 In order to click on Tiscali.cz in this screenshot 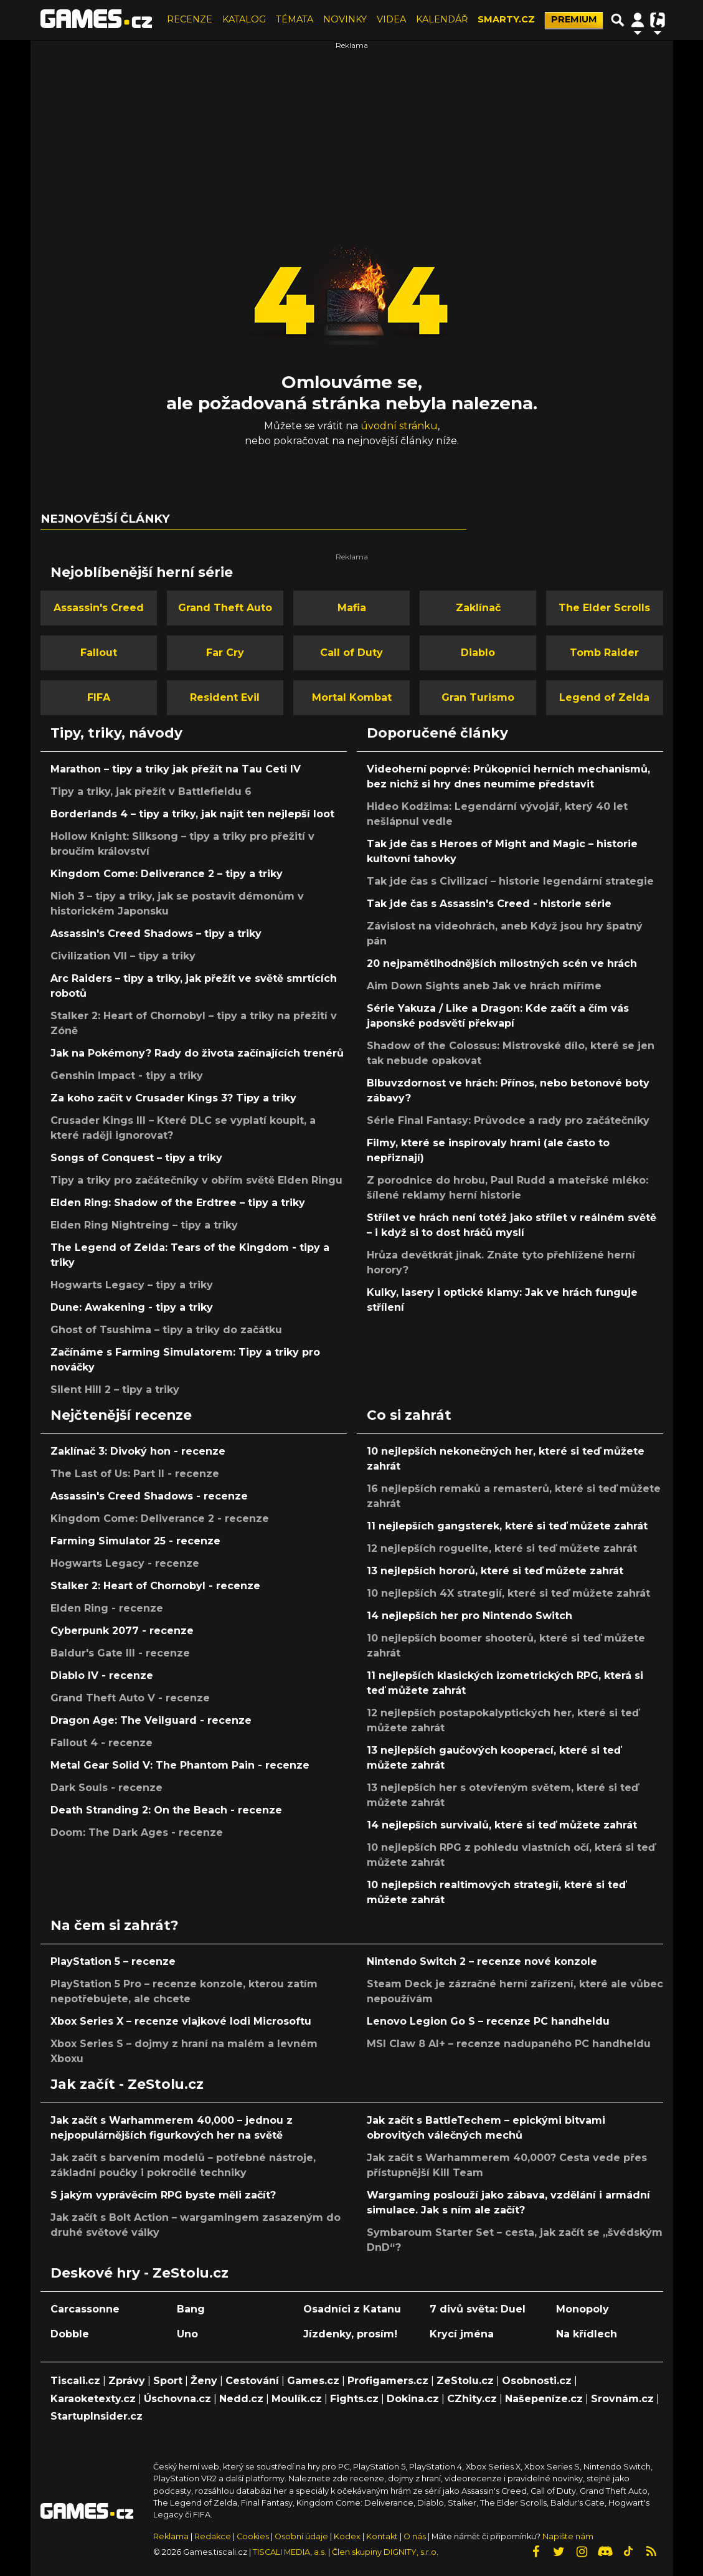, I will do `click(75, 2381)`.